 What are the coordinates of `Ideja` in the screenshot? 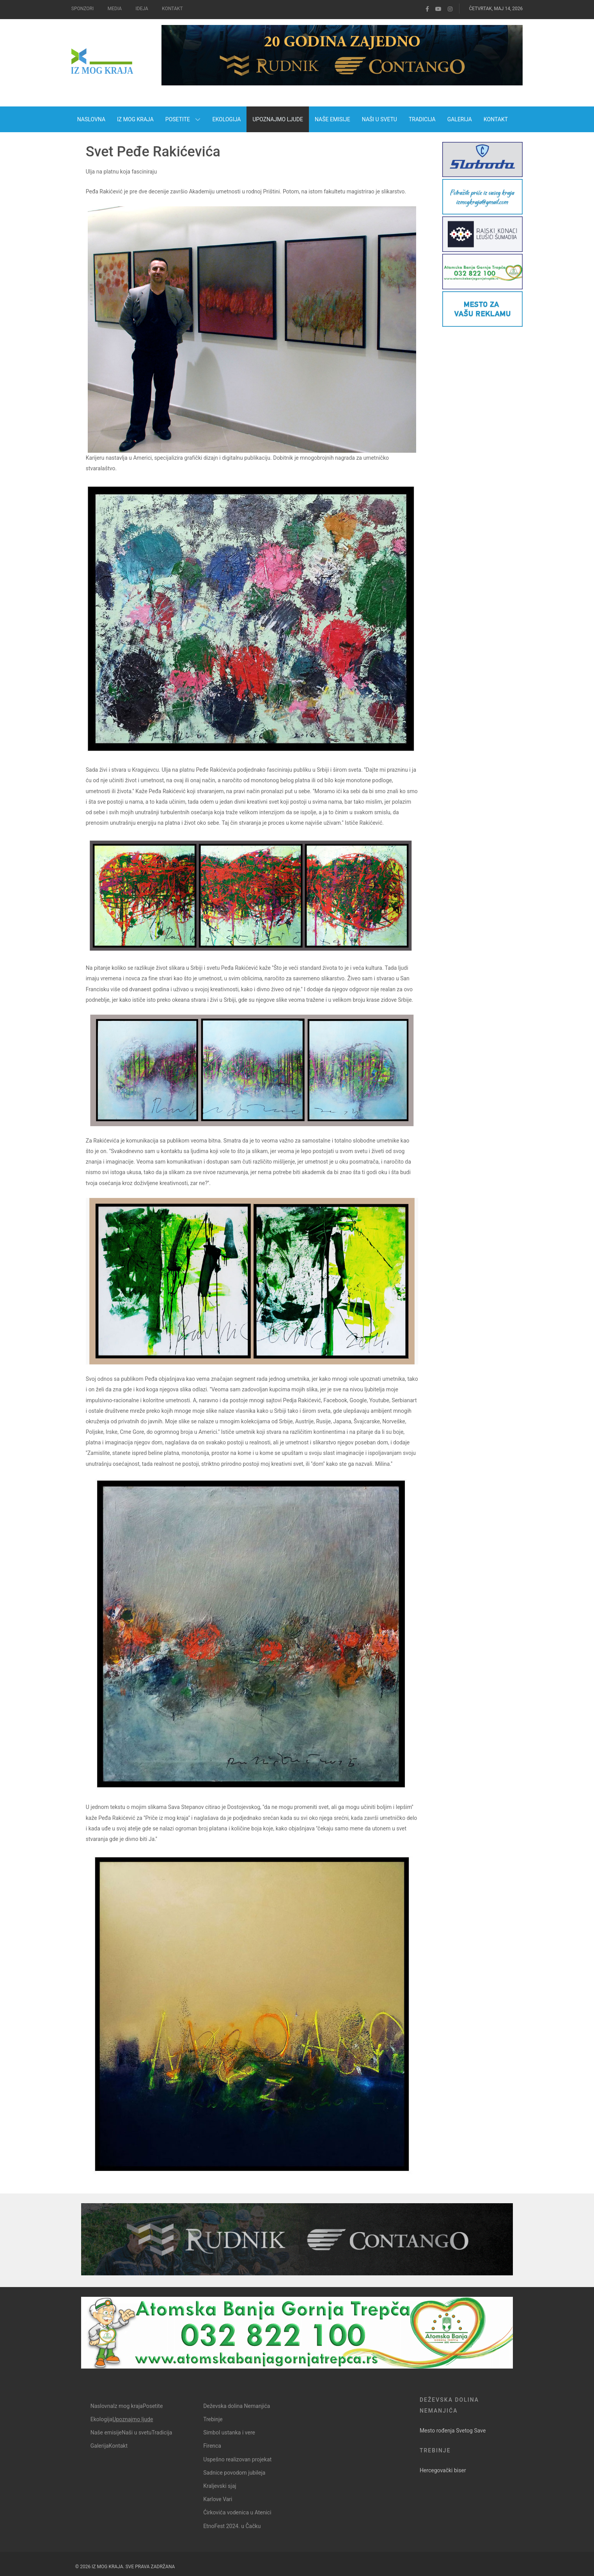 It's located at (142, 8).